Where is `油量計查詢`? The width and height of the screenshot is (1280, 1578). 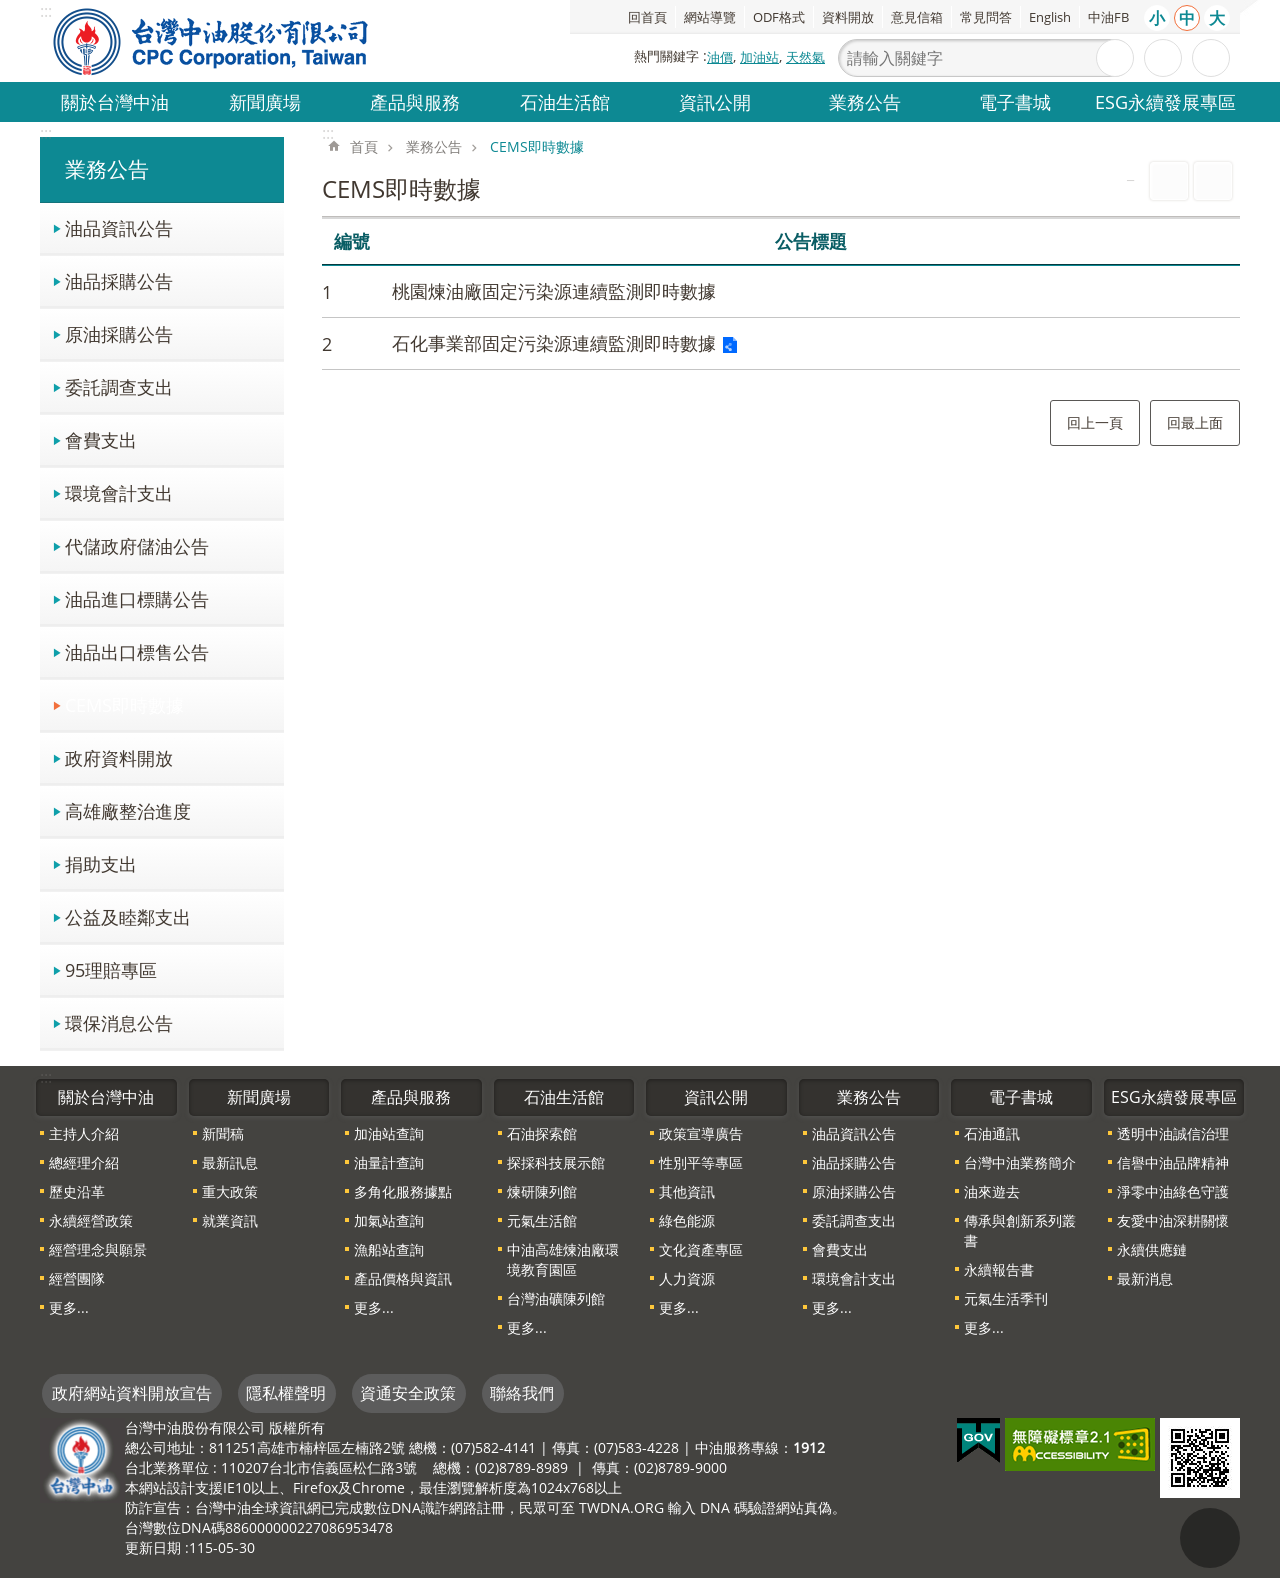 油量計查詢 is located at coordinates (389, 1162).